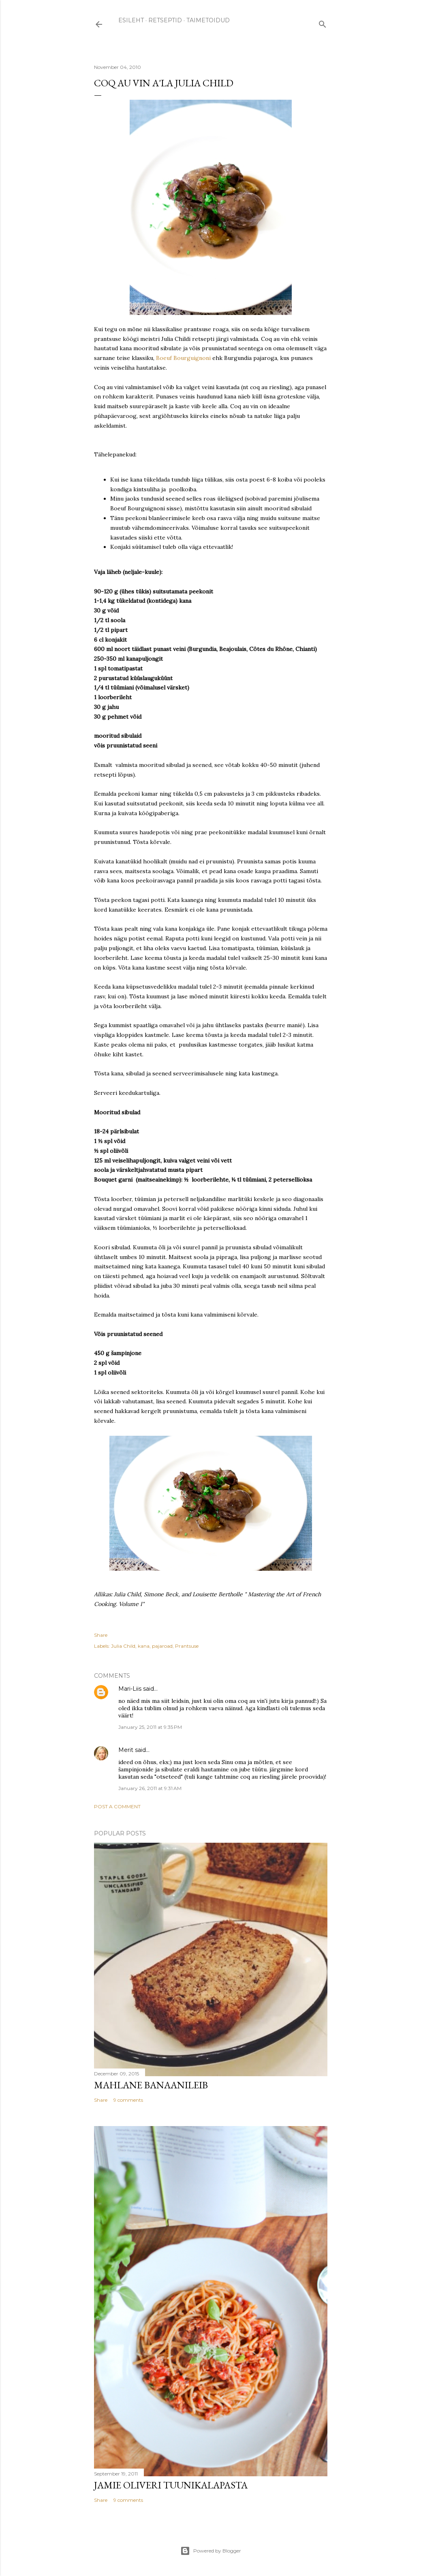 The image size is (421, 2576). Describe the element at coordinates (117, 1806) in the screenshot. I see `Post a Comment` at that location.